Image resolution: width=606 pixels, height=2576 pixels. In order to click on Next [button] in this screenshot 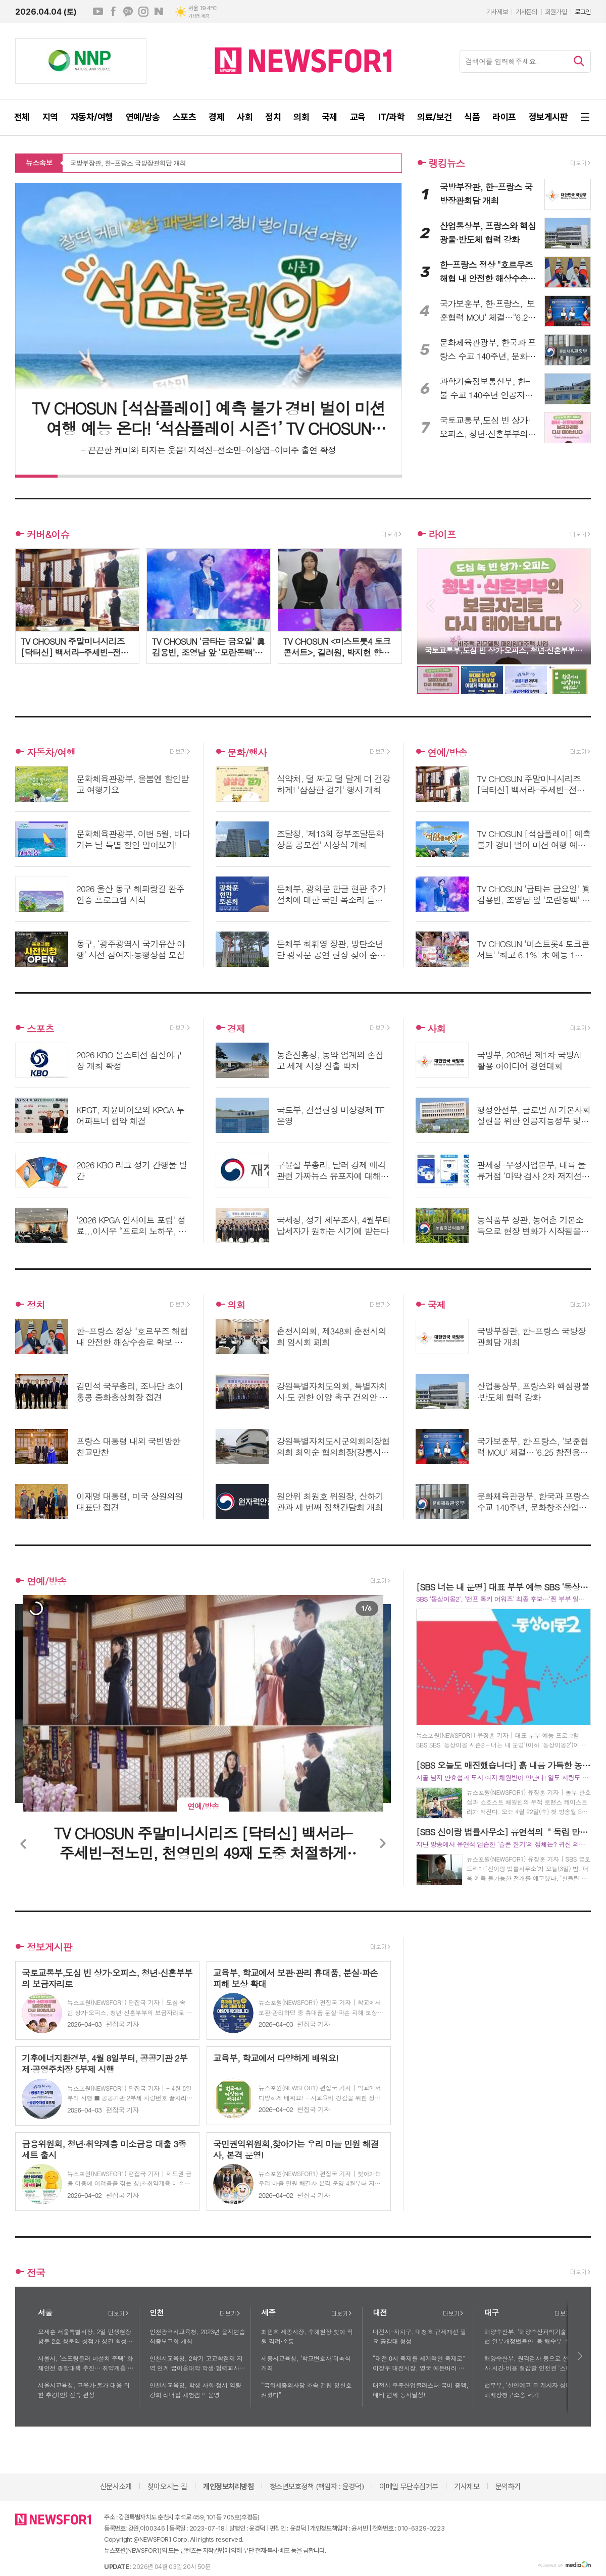, I will do `click(382, 1843)`.